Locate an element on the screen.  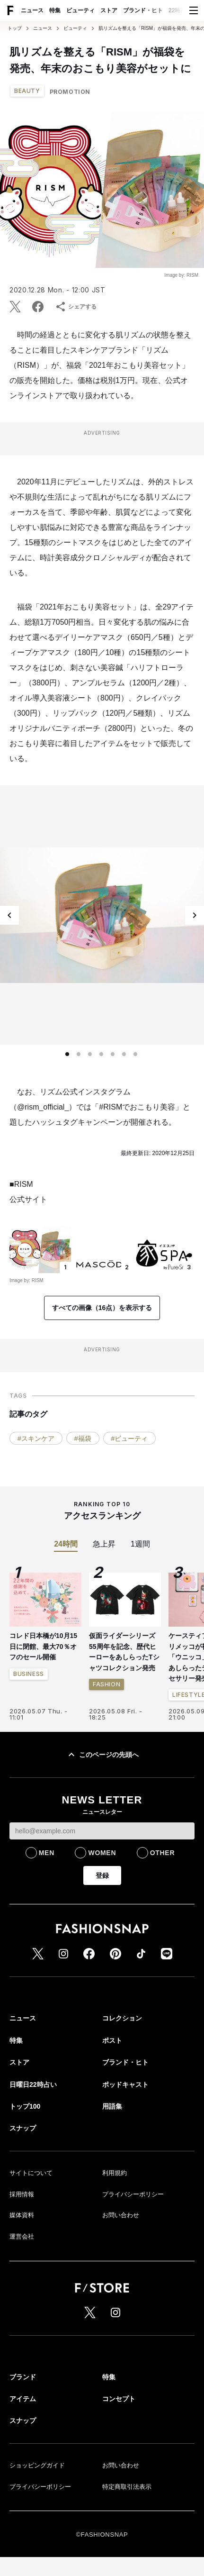
アイテム is located at coordinates (22, 2399).